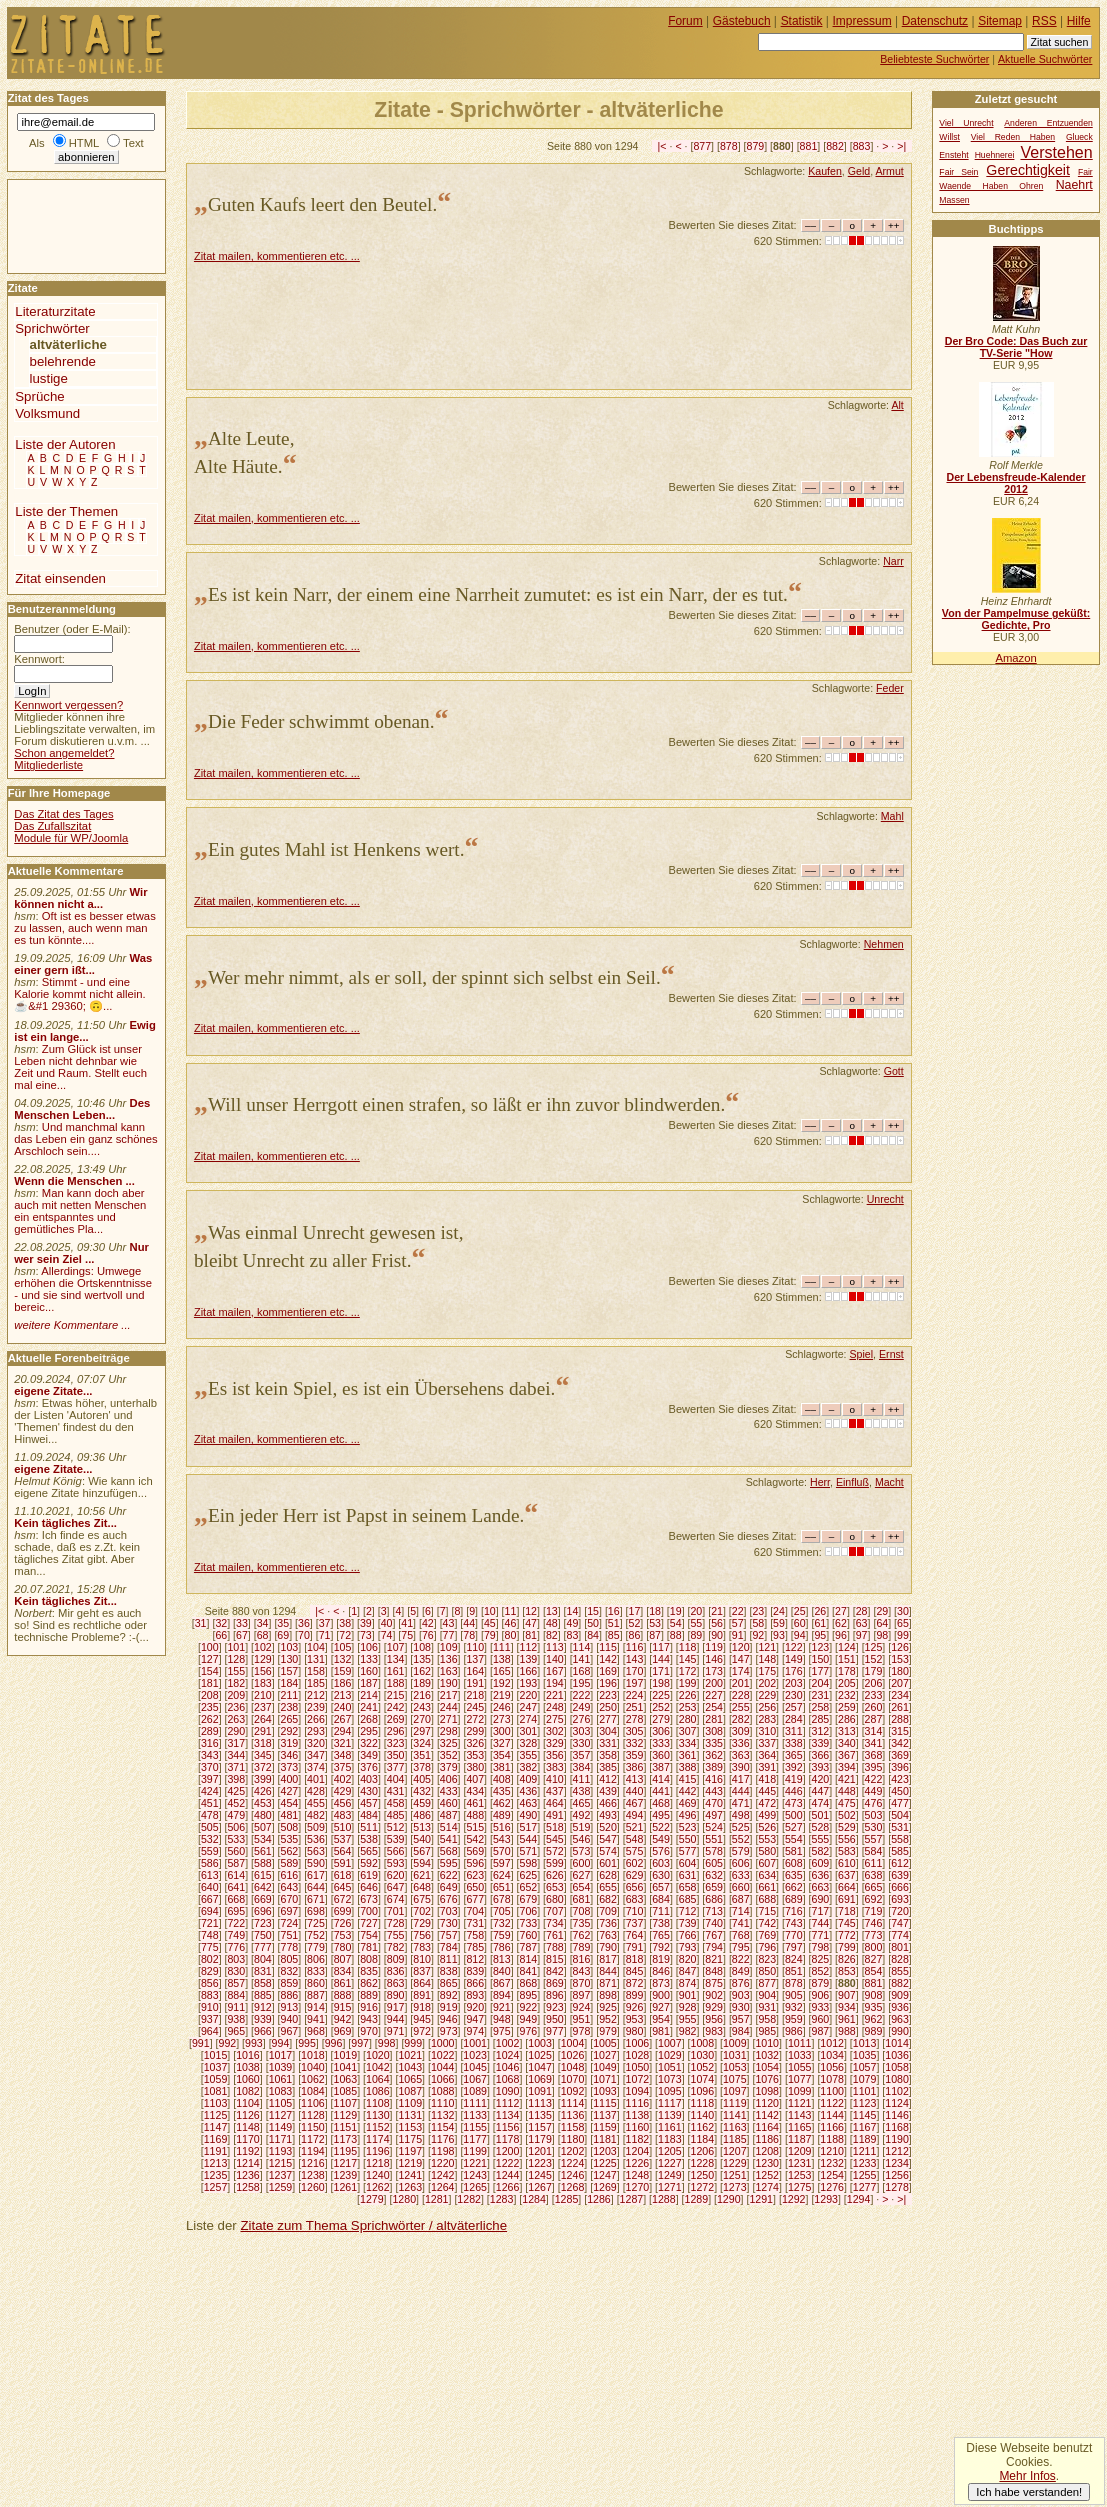 This screenshot has height=2507, width=1107. I want to click on 451, so click(210, 1803).